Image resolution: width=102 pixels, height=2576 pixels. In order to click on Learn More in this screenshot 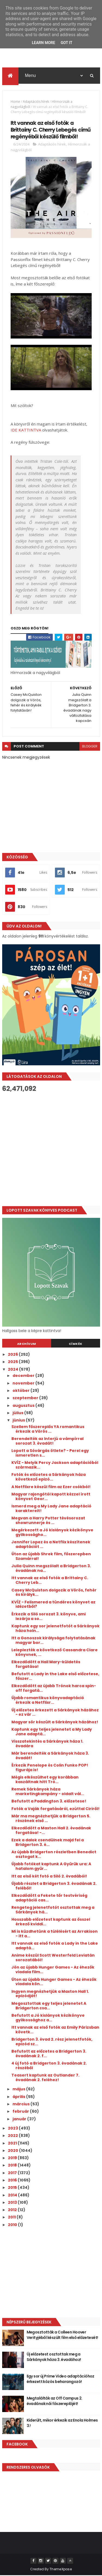, I will do `click(43, 43)`.